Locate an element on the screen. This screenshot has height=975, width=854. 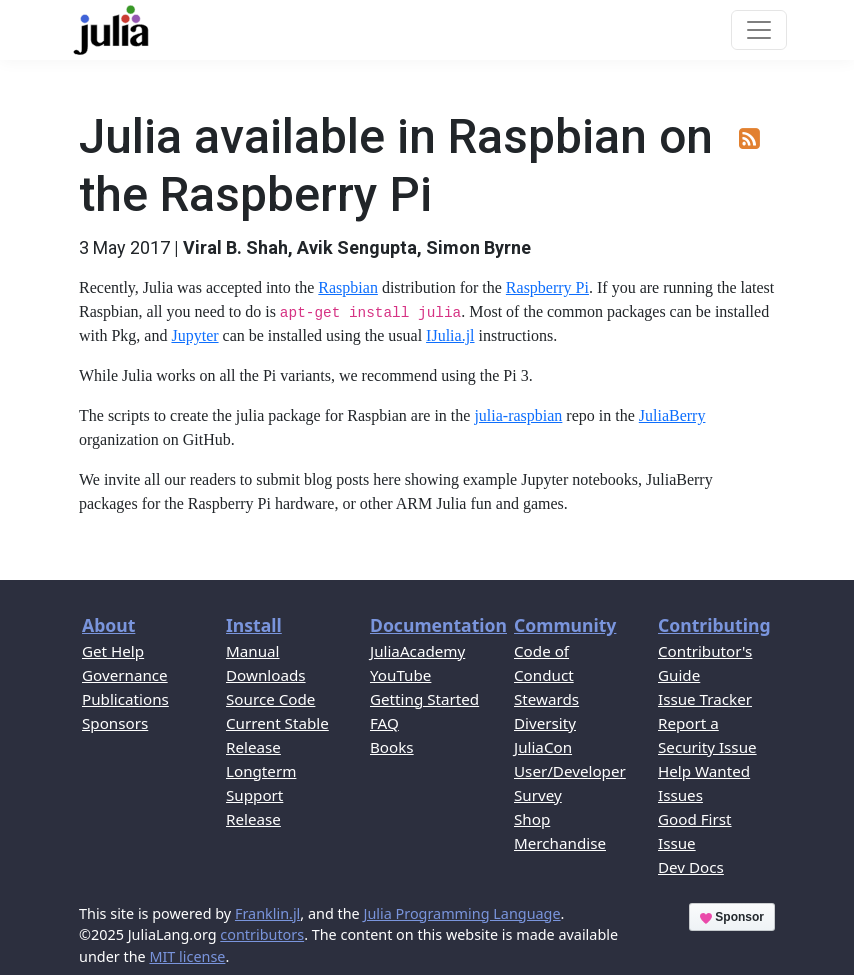
Julia Programming Language is located at coordinates (461, 913).